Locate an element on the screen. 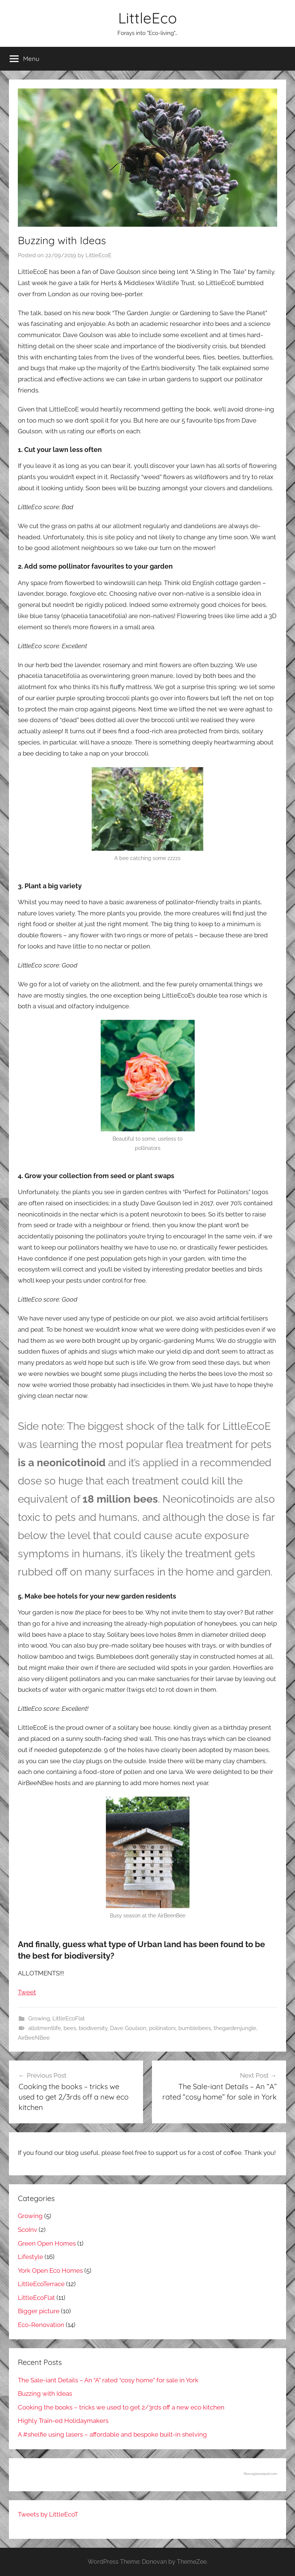 Image resolution: width=295 pixels, height=2576 pixels. Lifestyle is located at coordinates (30, 2256).